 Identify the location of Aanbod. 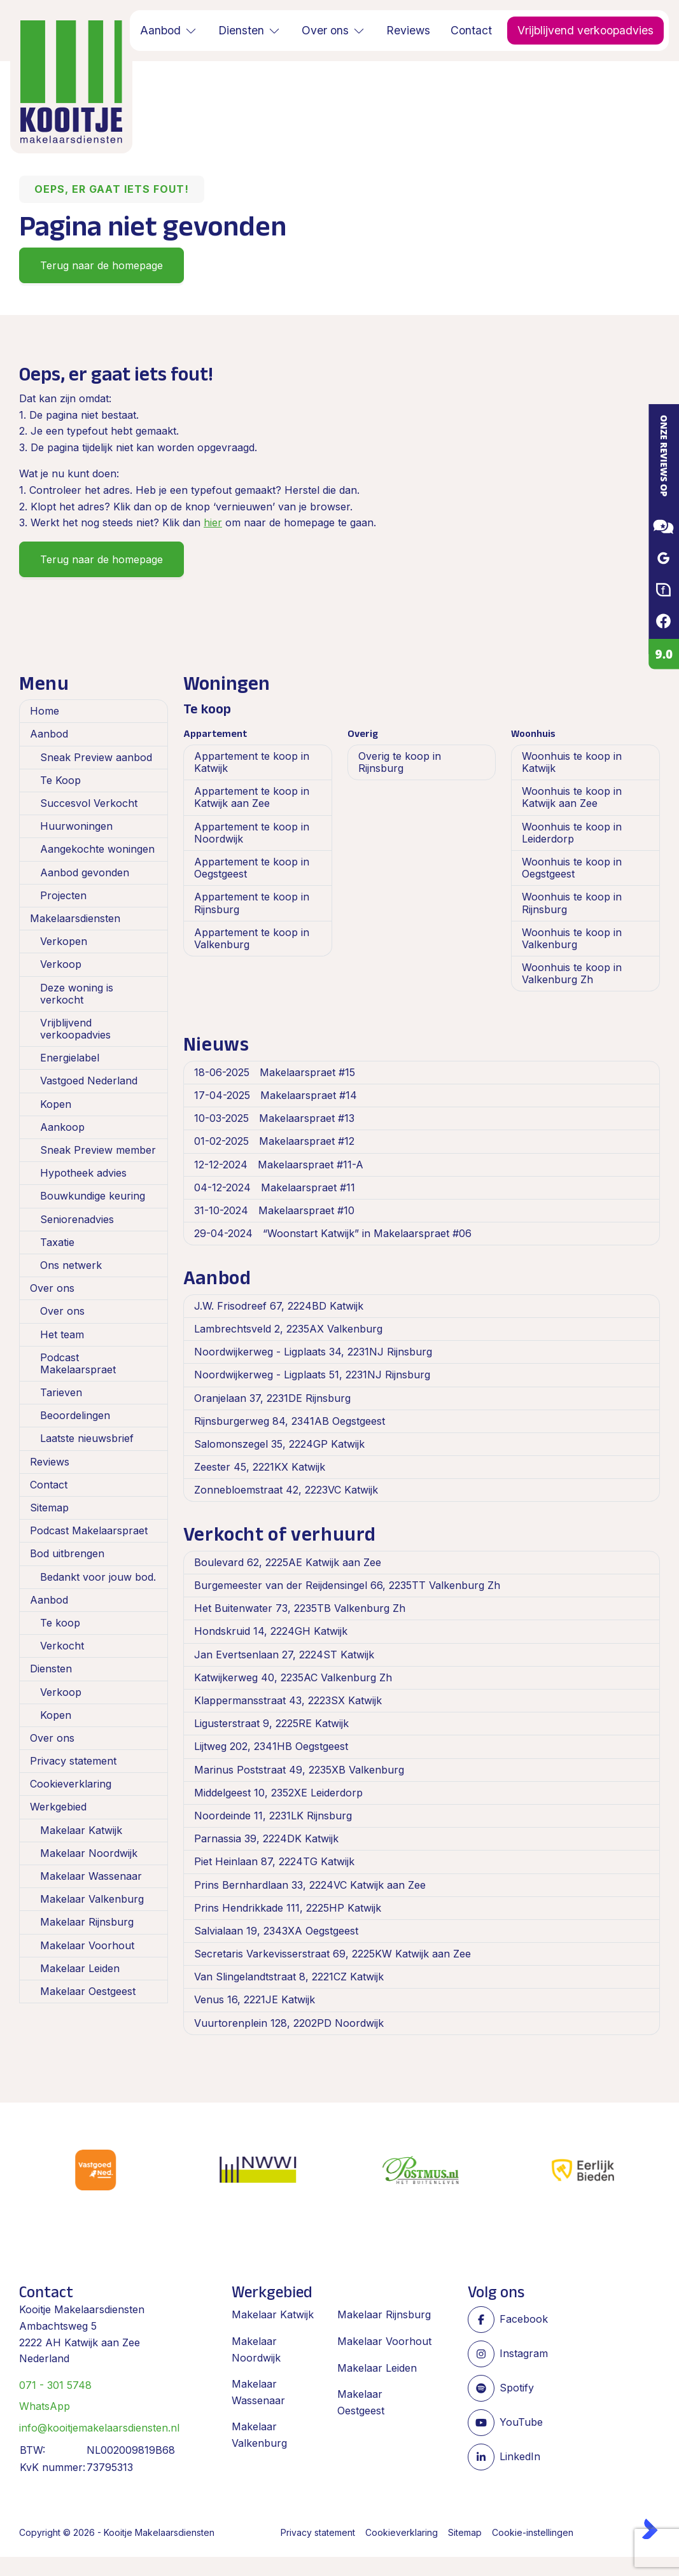
(49, 733).